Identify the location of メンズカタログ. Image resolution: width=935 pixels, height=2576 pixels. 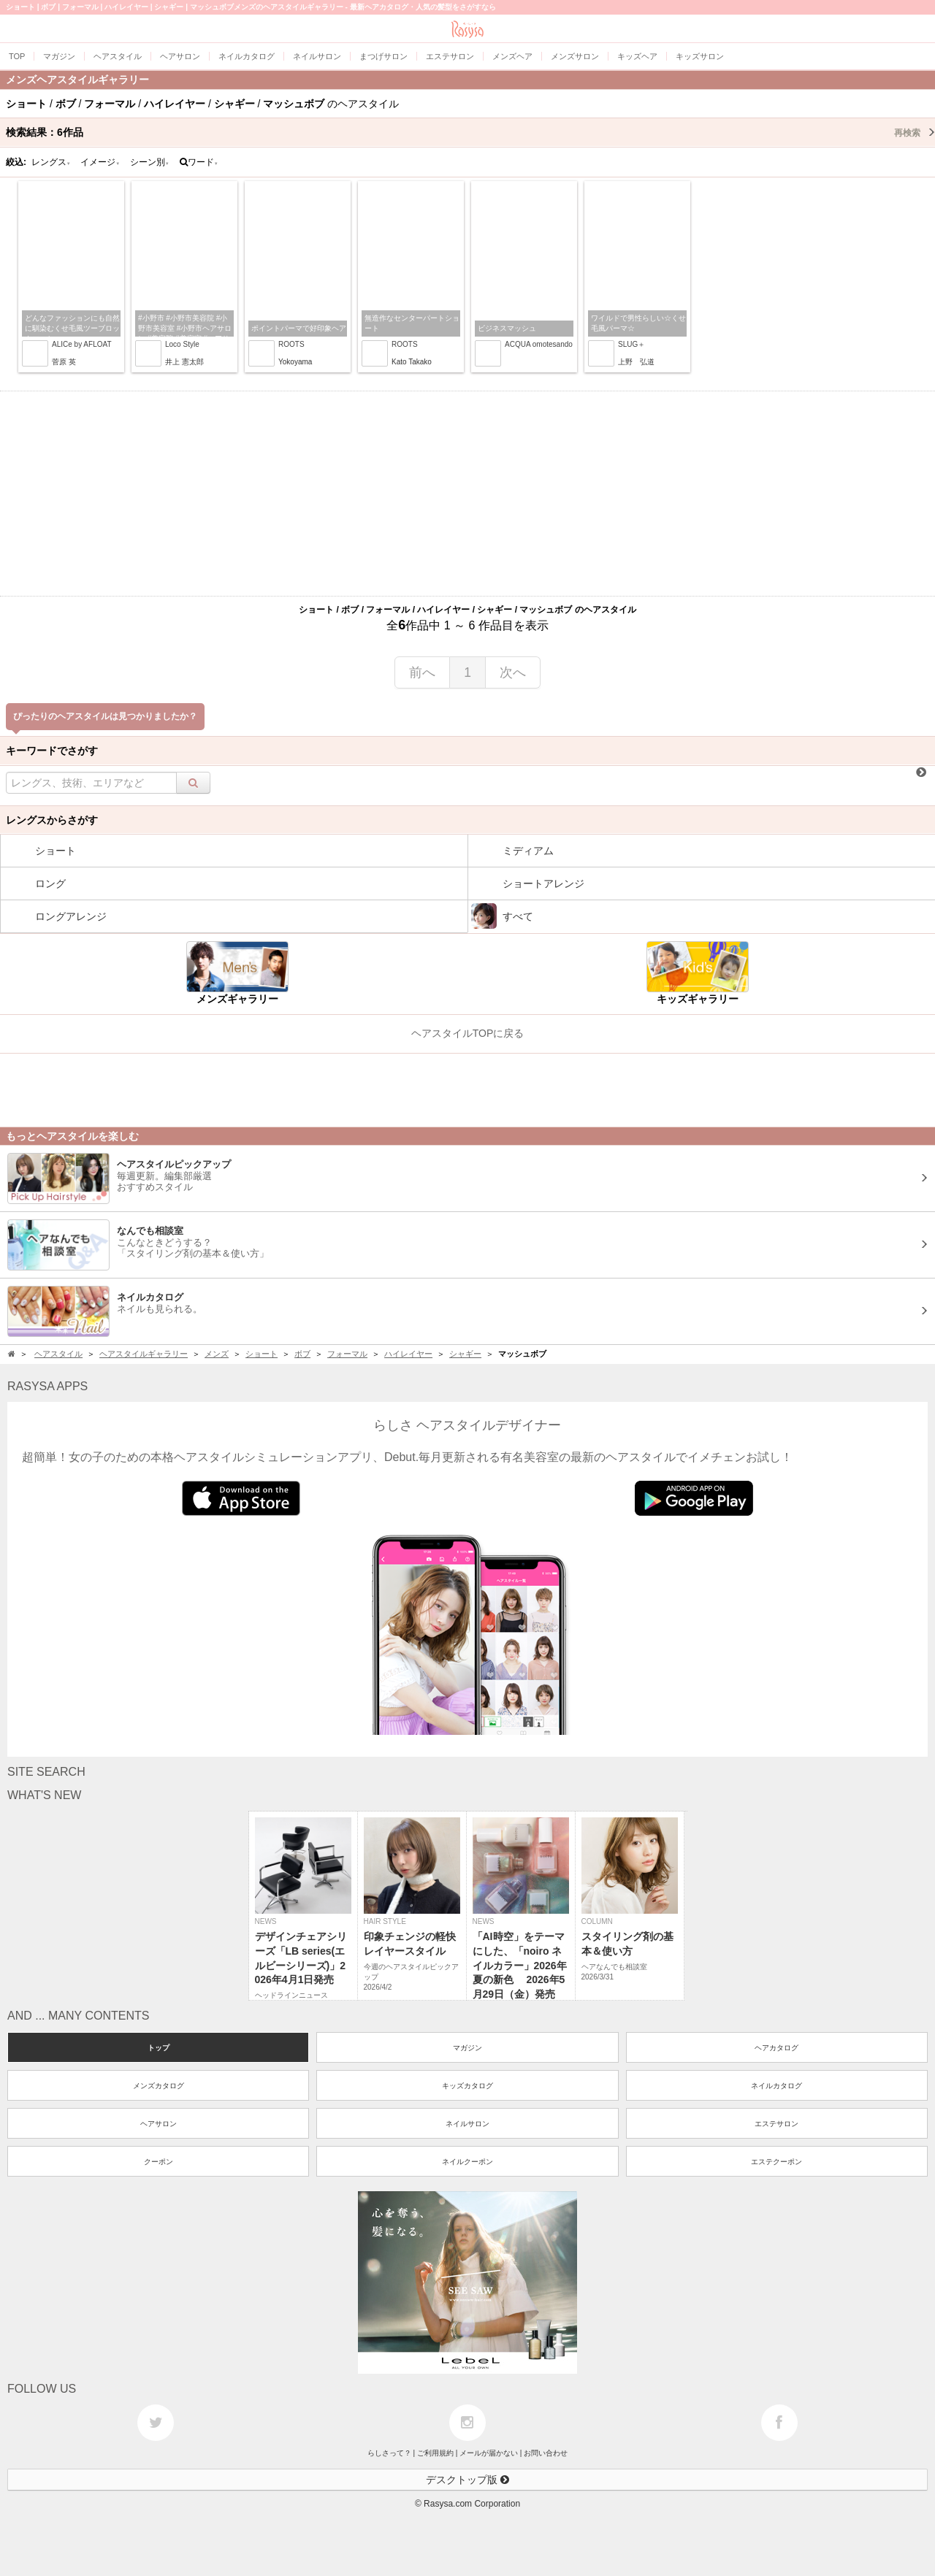
(158, 2086).